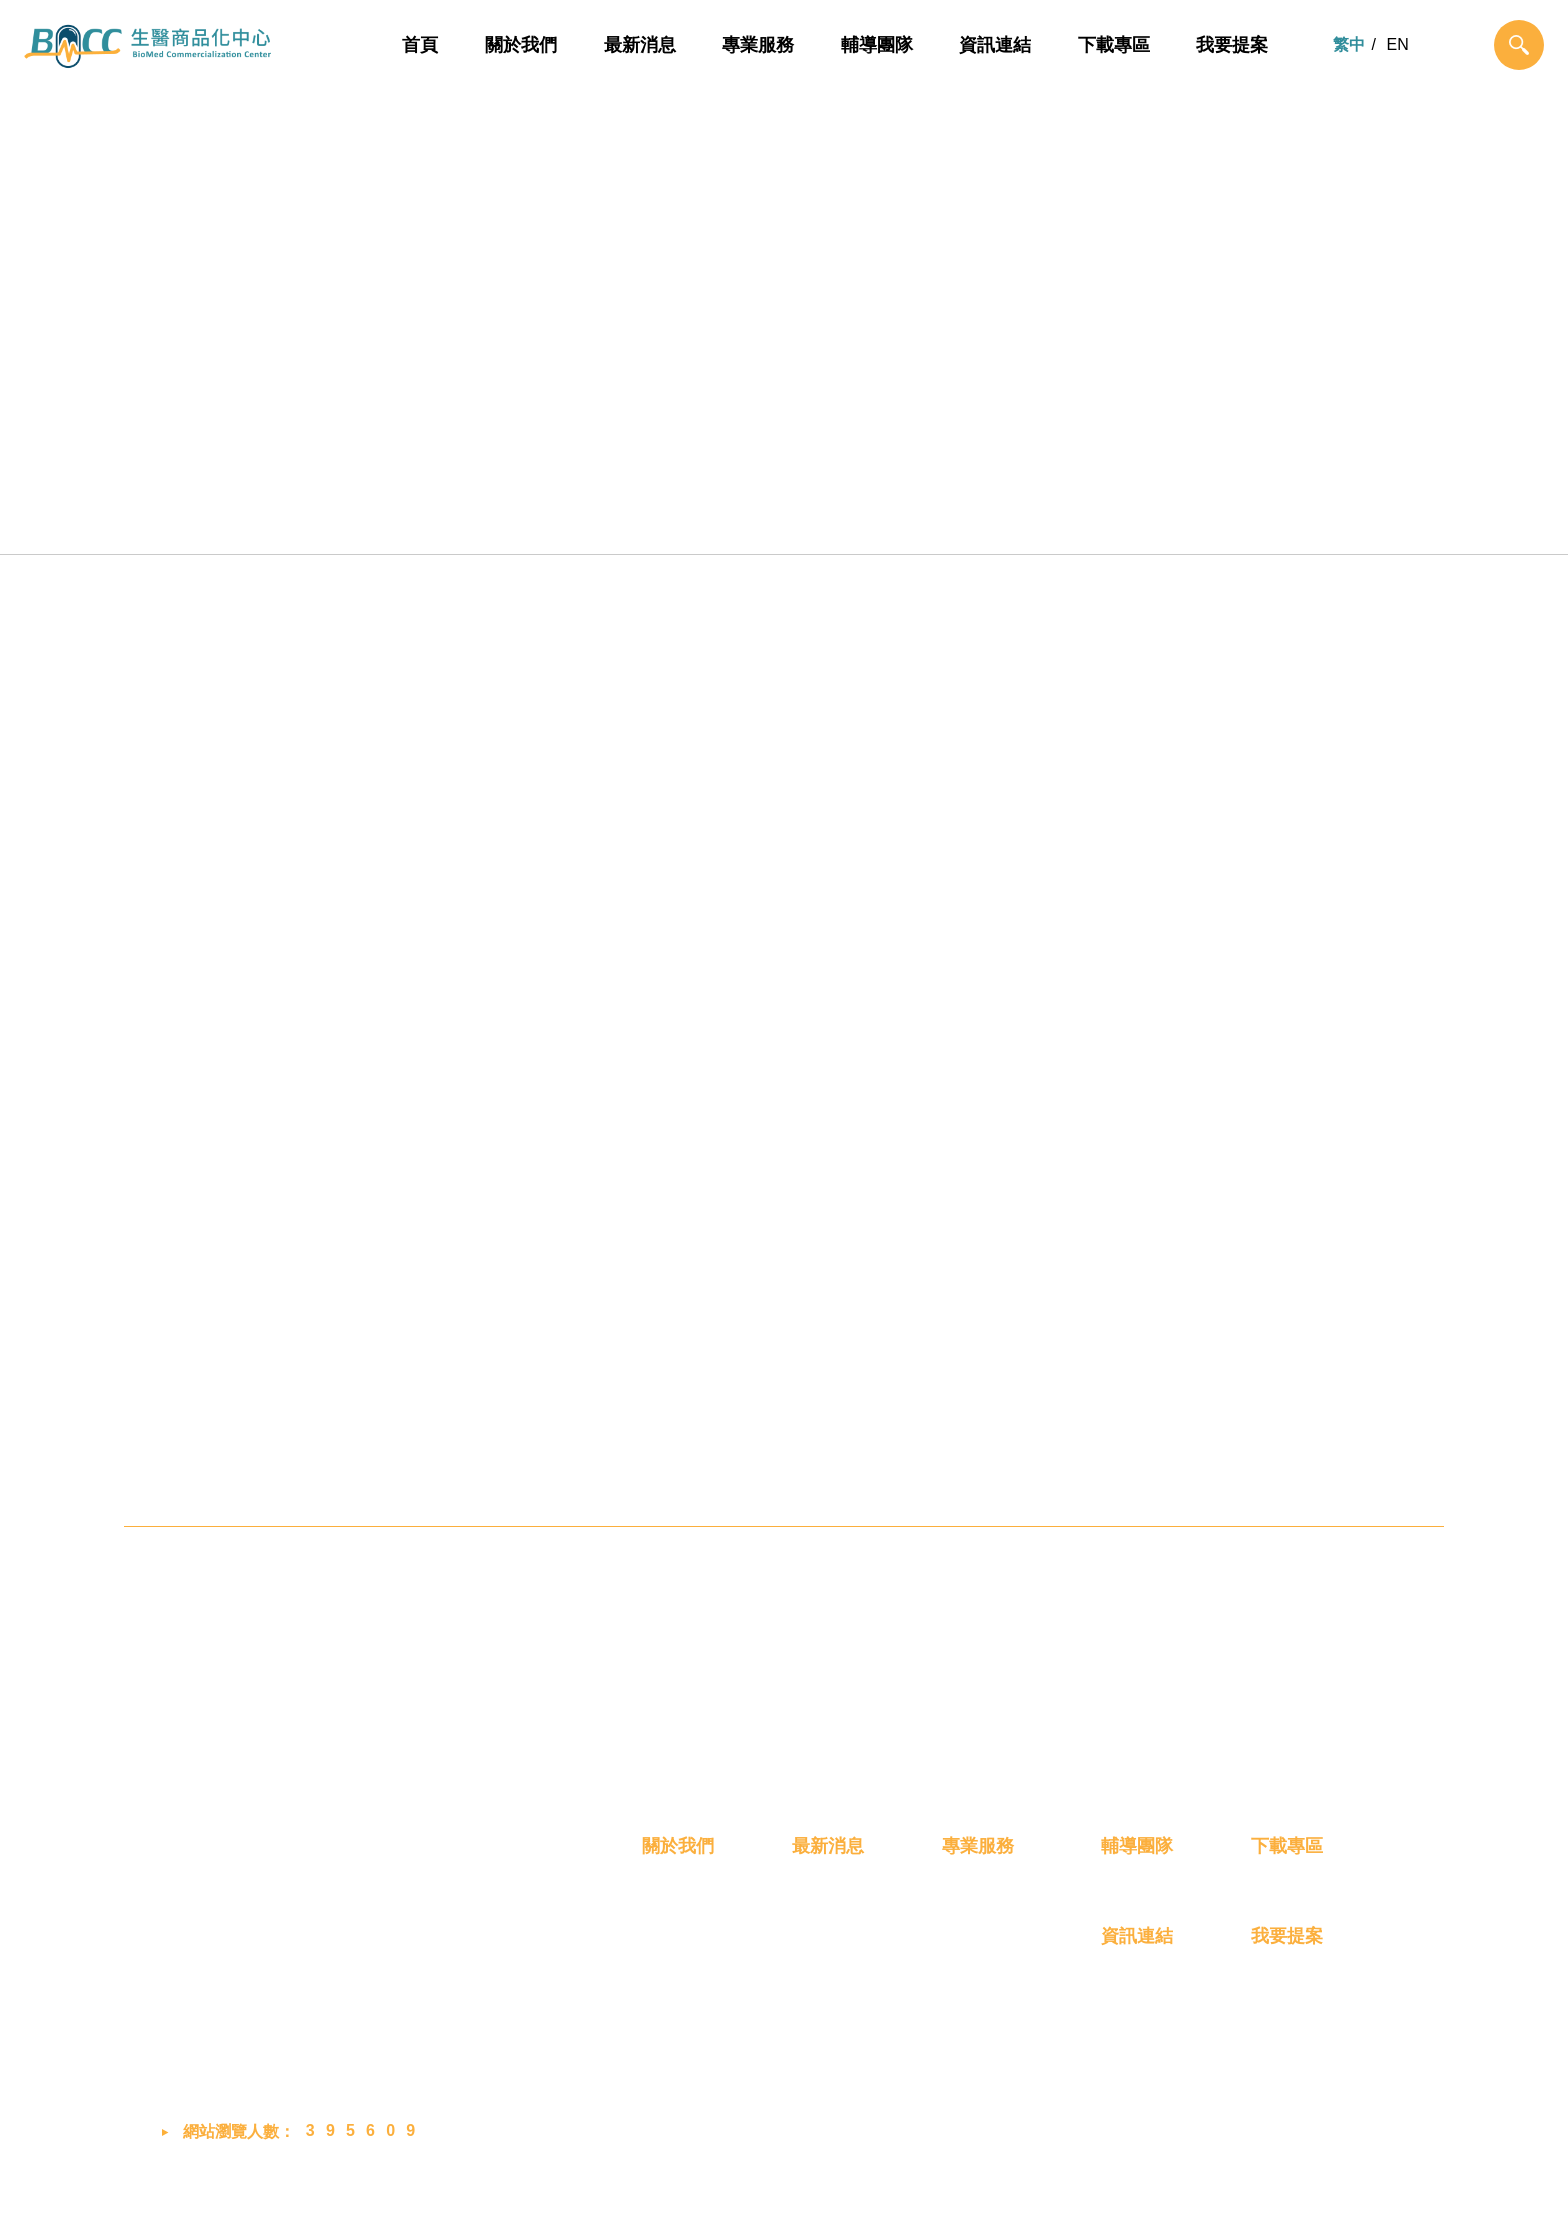  What do you see at coordinates (995, 45) in the screenshot?
I see `資訊連結` at bounding box center [995, 45].